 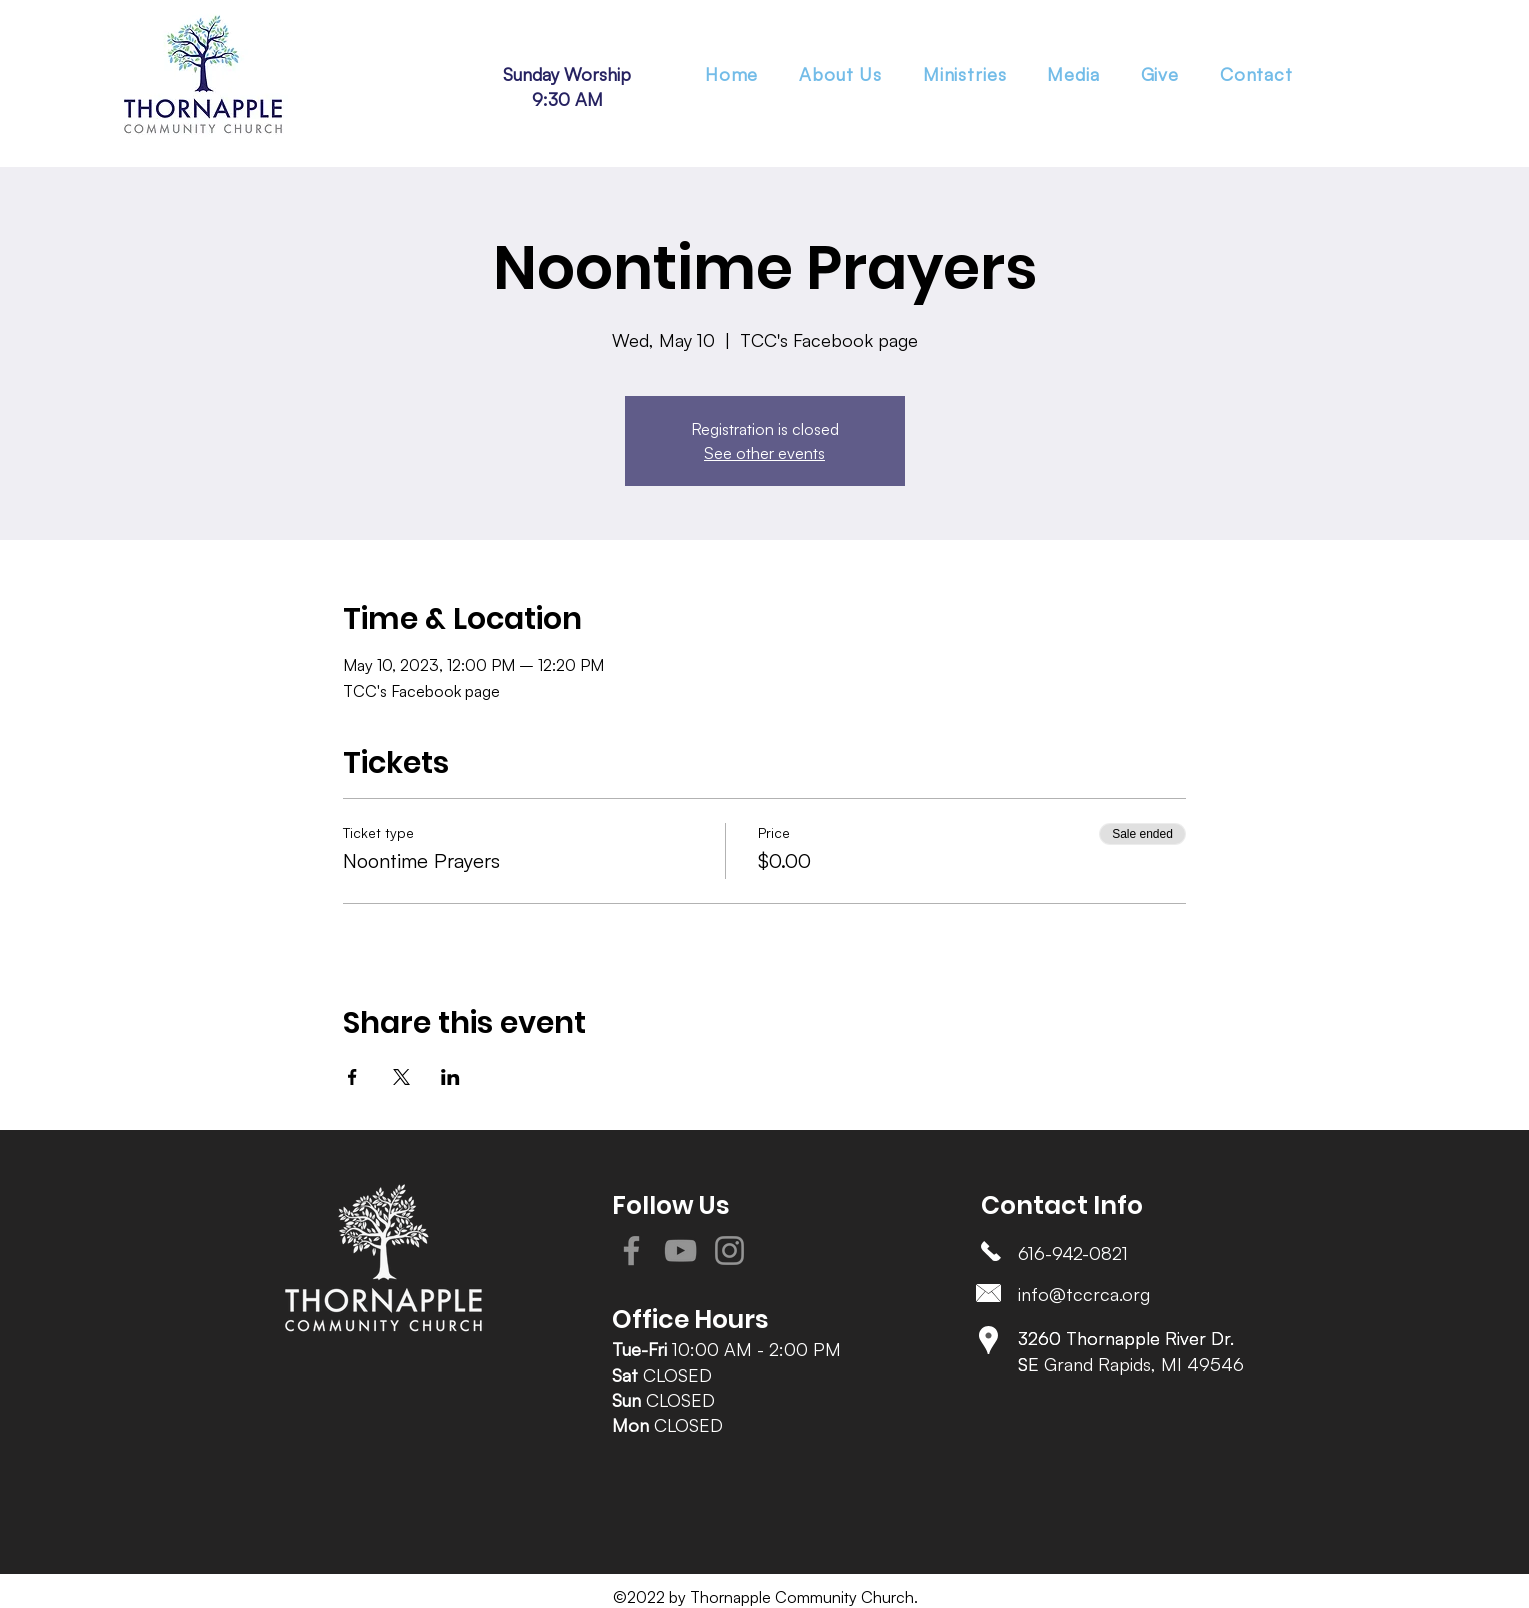 I want to click on [Facebook], so click(x=631, y=1250).